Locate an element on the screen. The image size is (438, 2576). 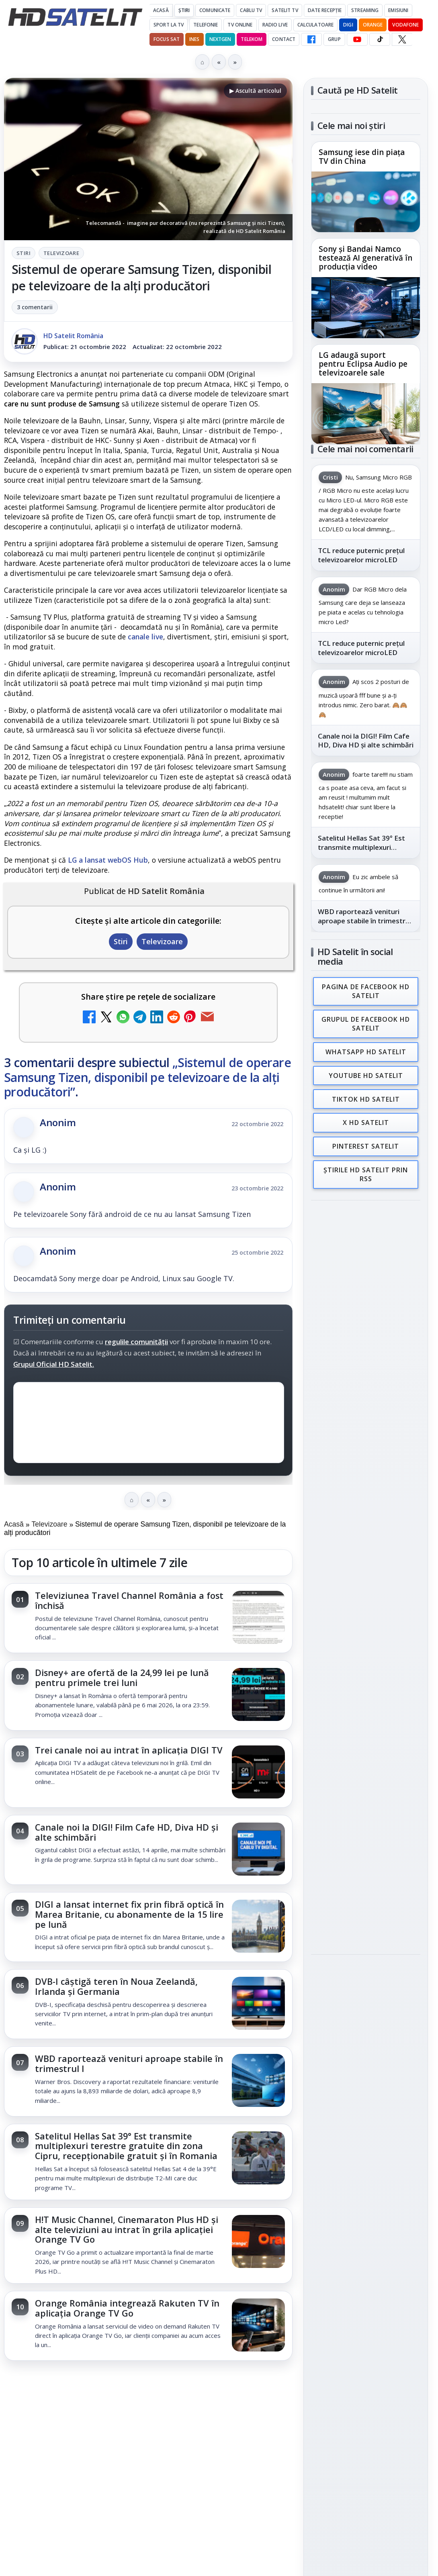
[WBD raportează venituri aproape stabile în trimestrul I] is located at coordinates (258, 2081).